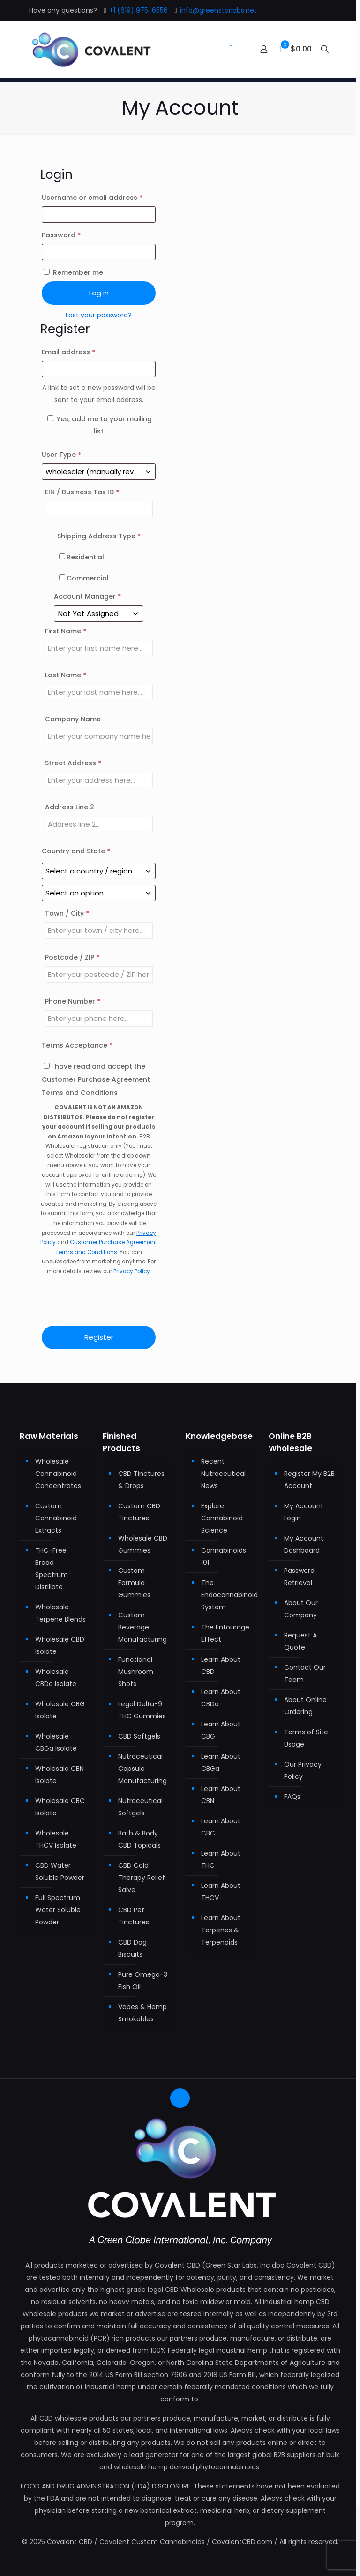 The image size is (360, 2576). I want to click on Register, so click(98, 1337).